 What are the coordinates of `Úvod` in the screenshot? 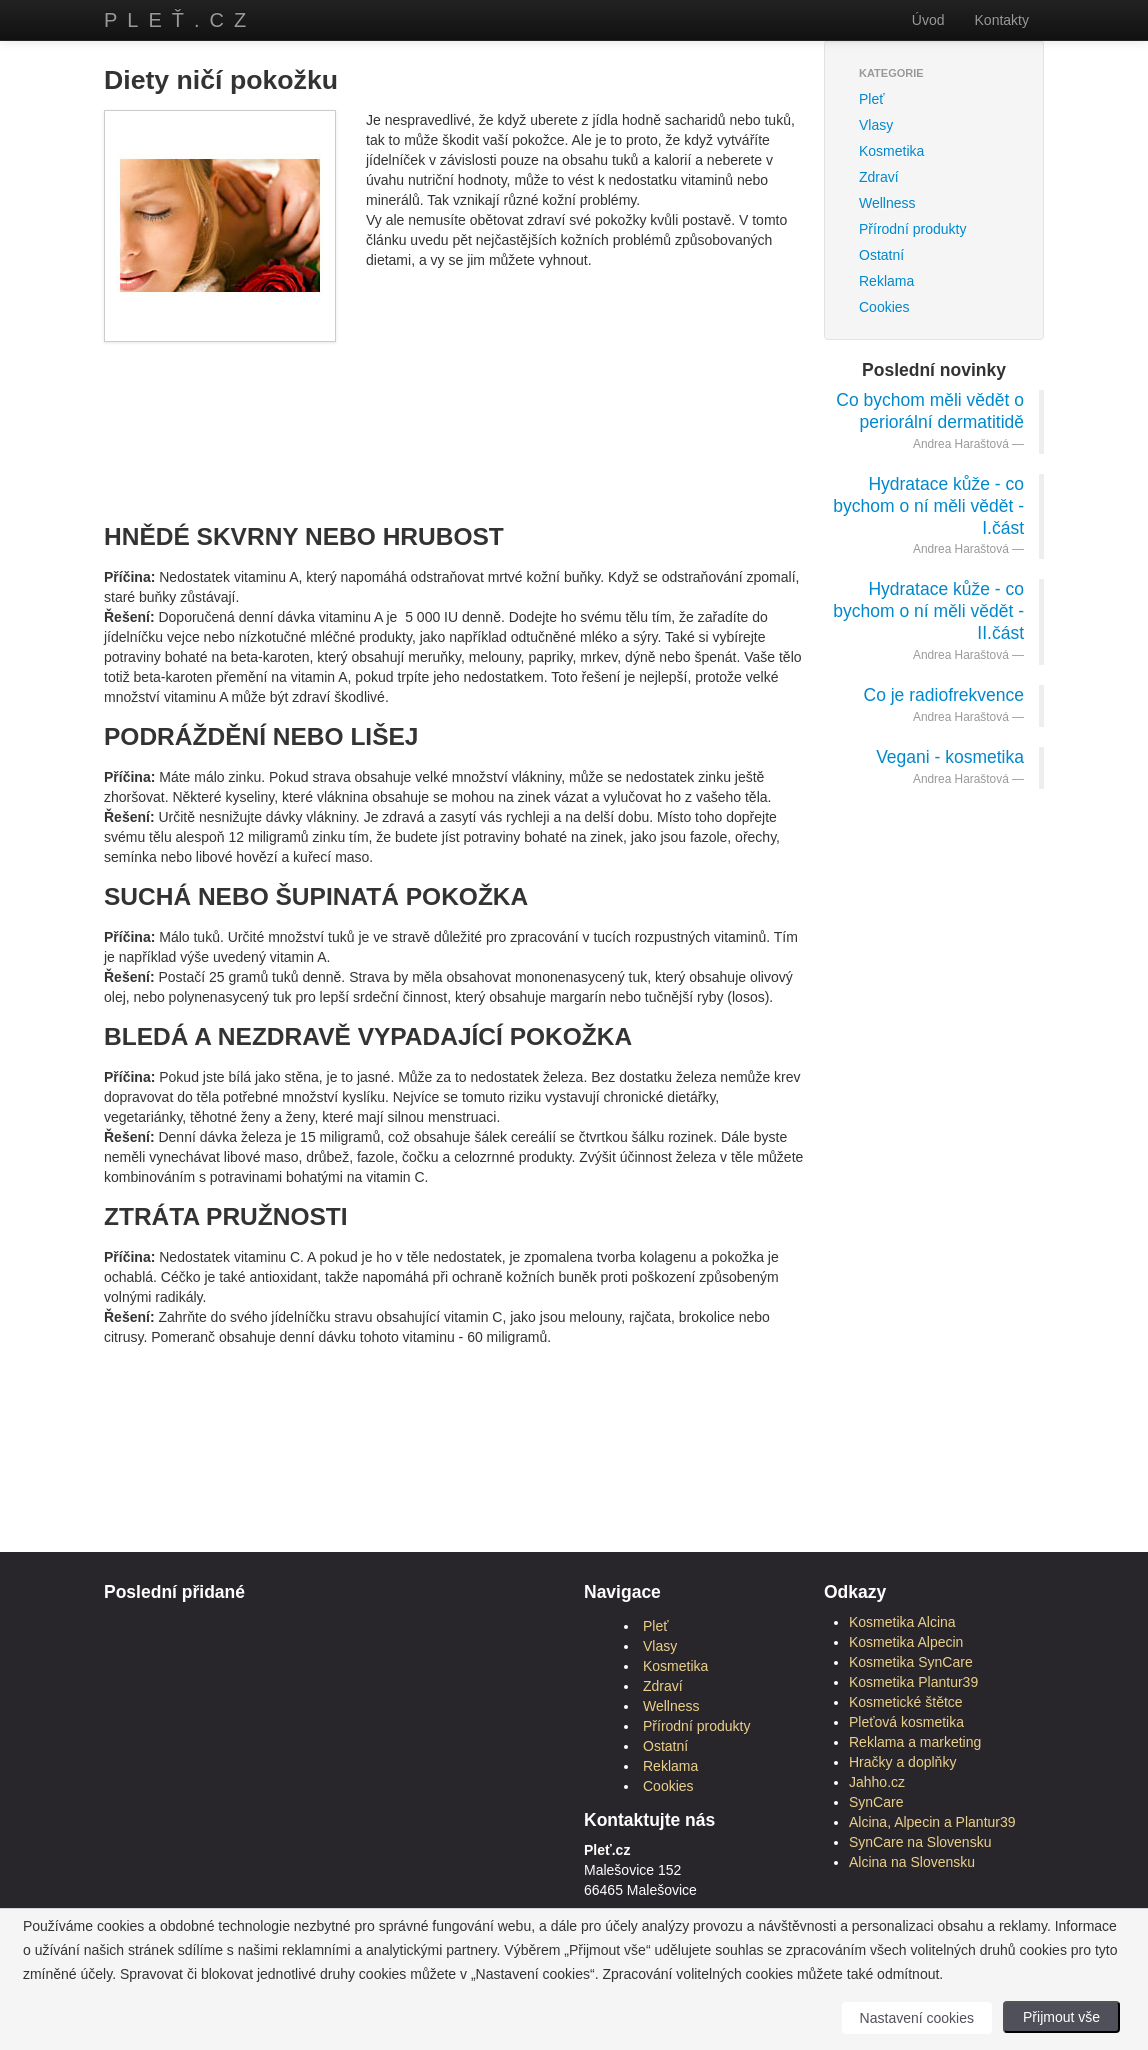 It's located at (928, 20).